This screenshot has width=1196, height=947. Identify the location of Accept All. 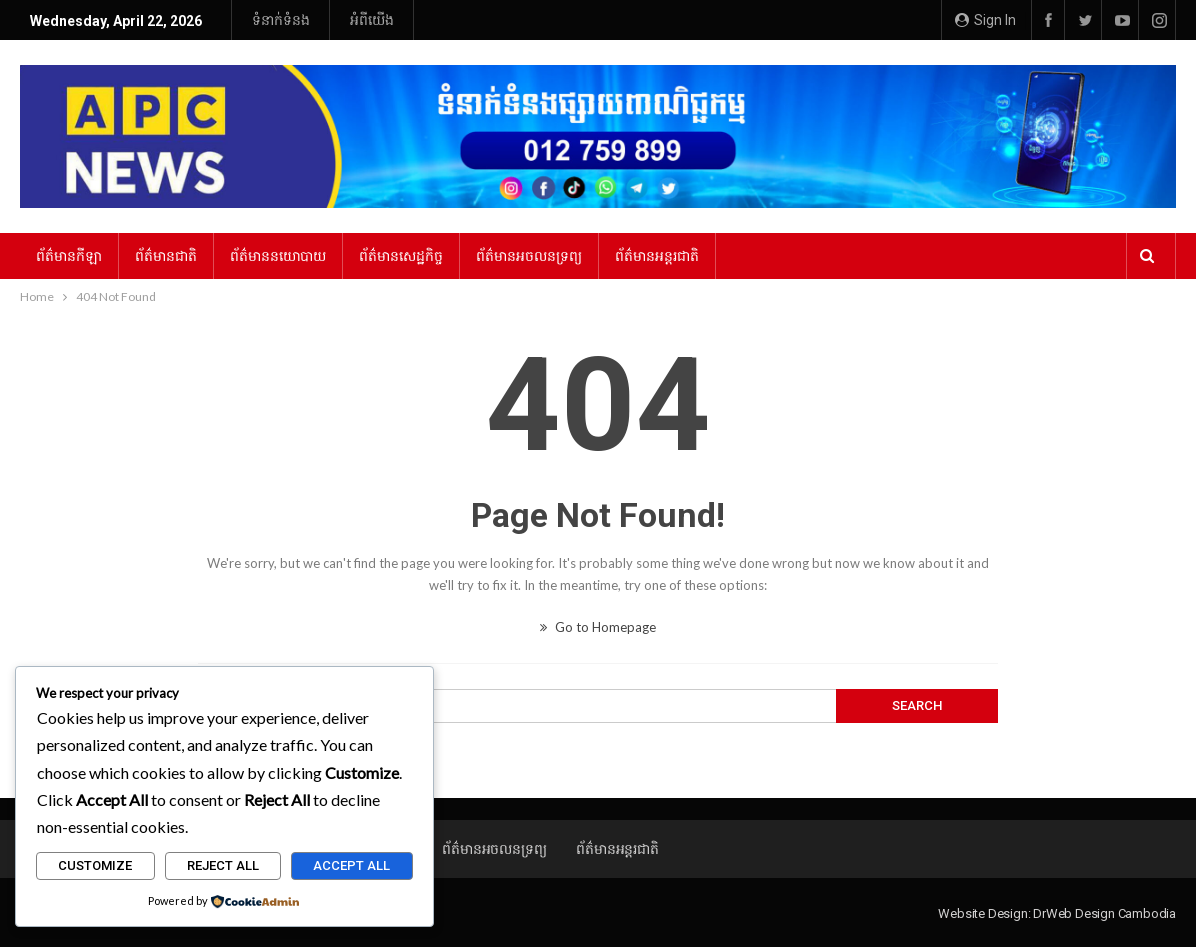
(351, 865).